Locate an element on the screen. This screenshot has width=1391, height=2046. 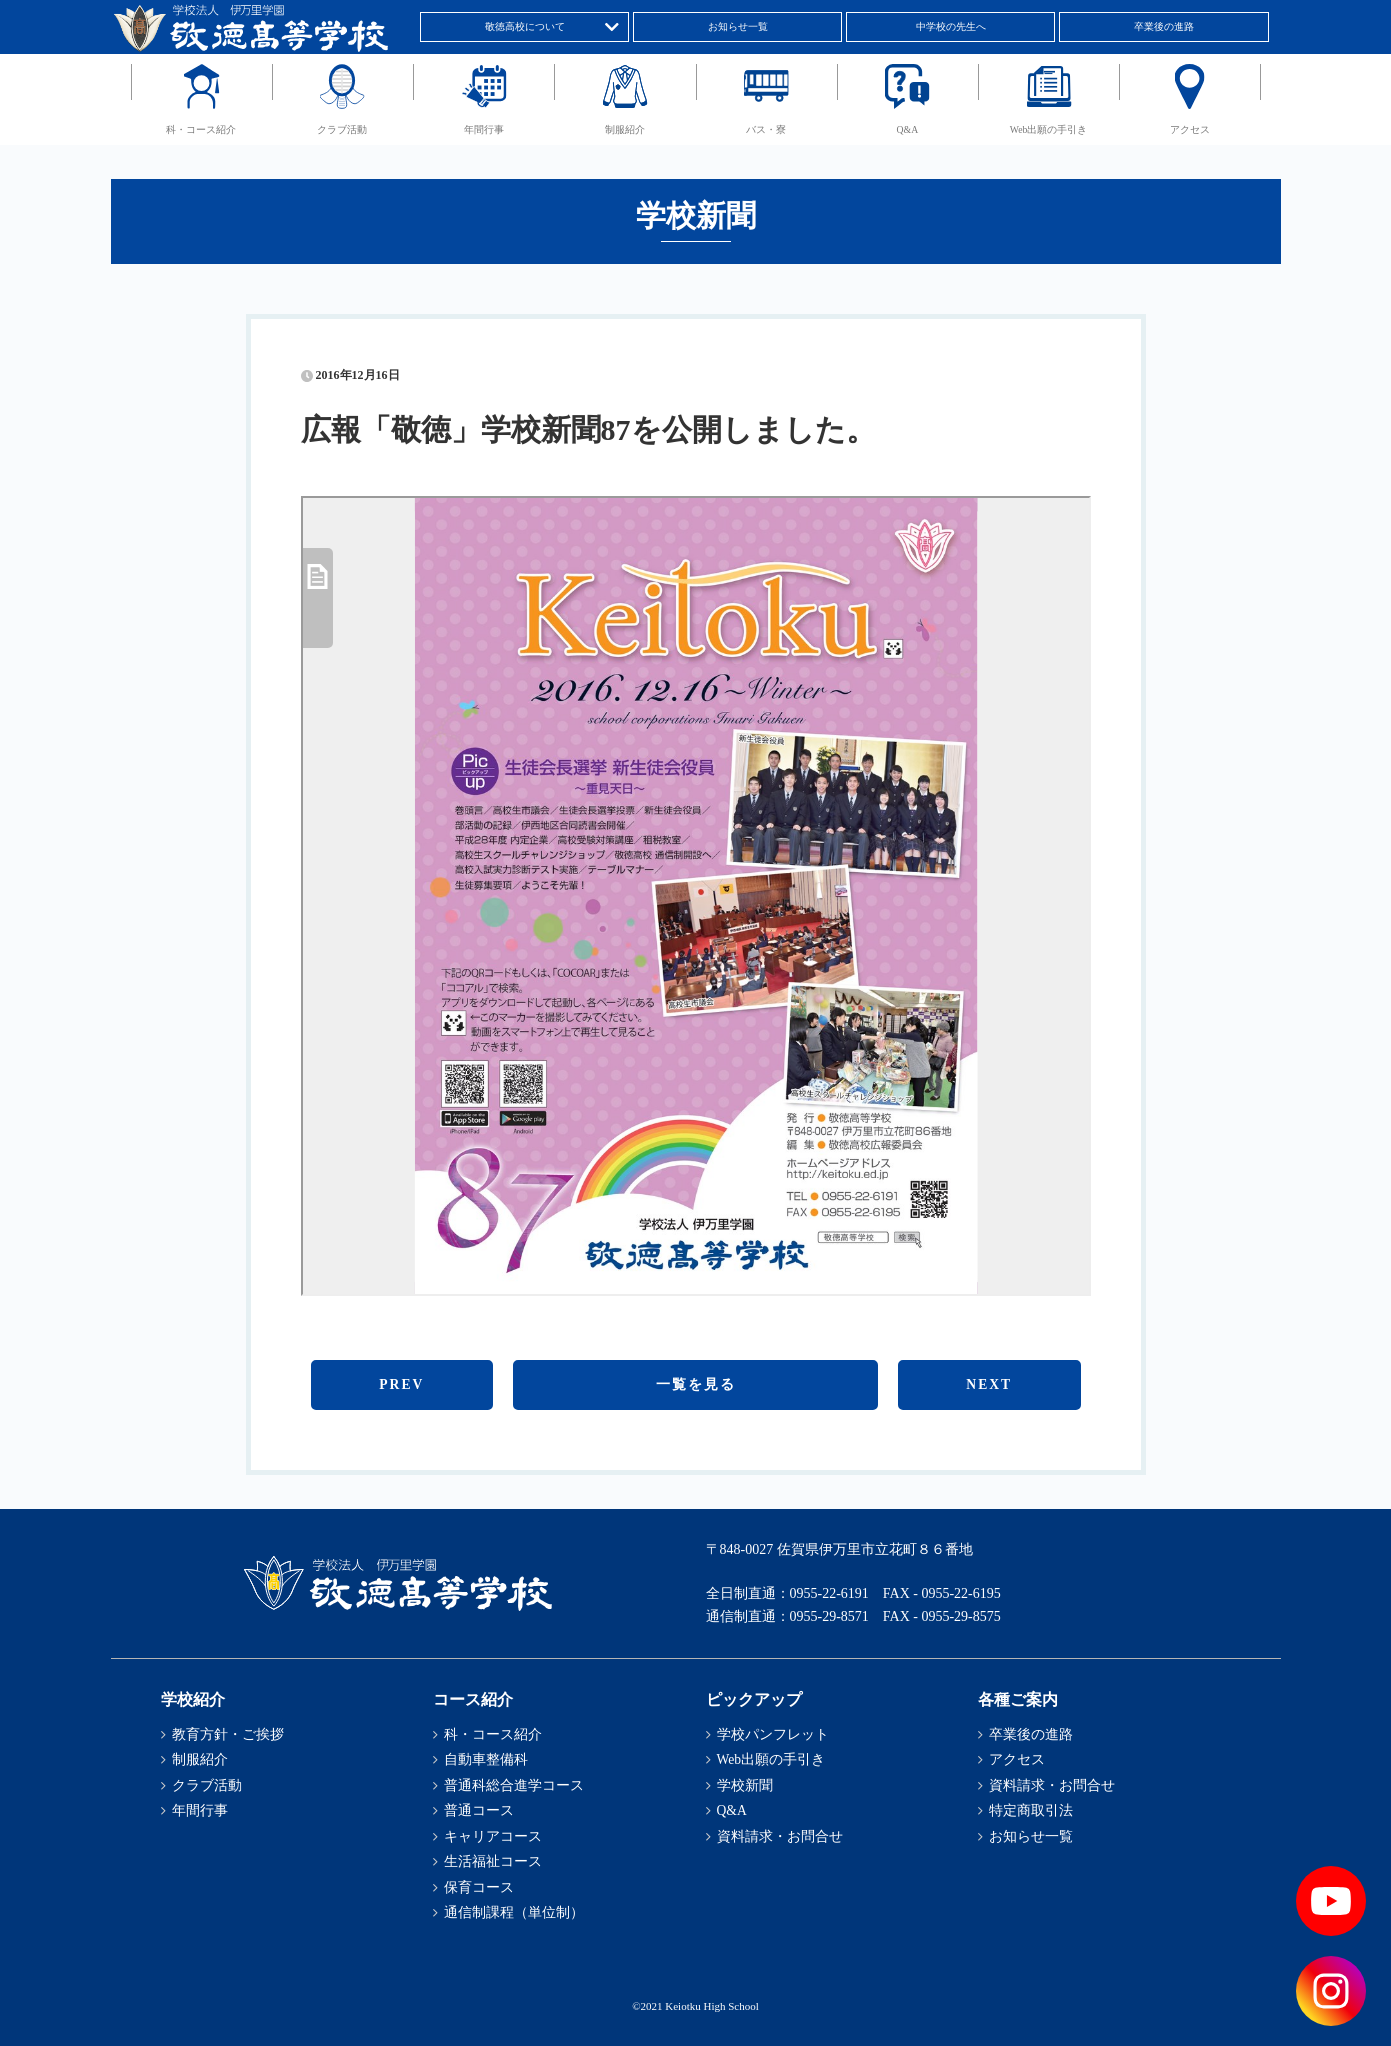
自動車整備科 is located at coordinates (486, 1759).